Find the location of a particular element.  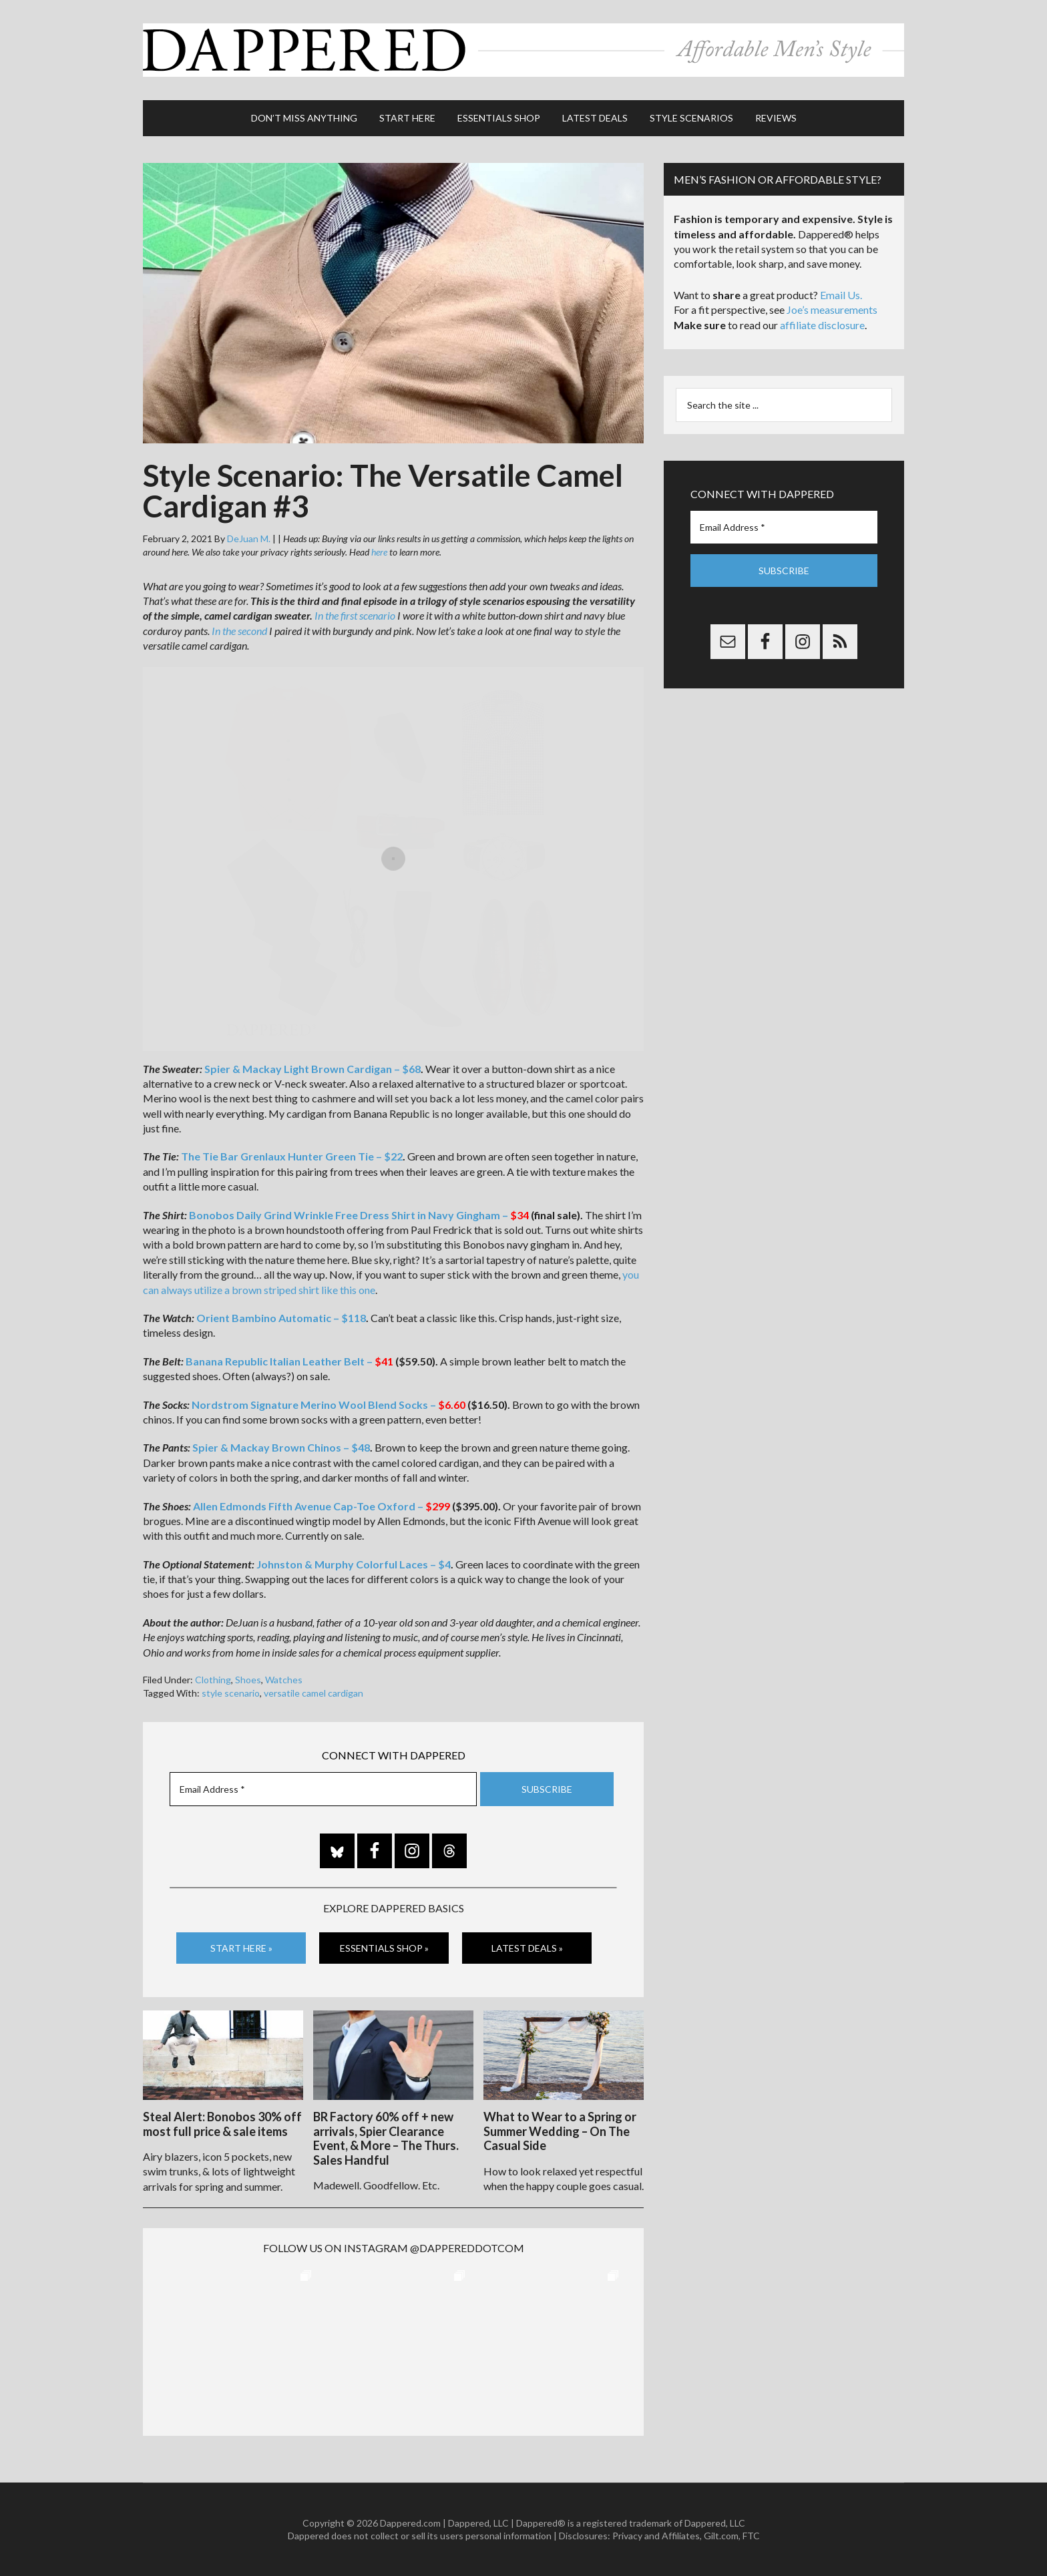

Joe’s measurements is located at coordinates (832, 309).